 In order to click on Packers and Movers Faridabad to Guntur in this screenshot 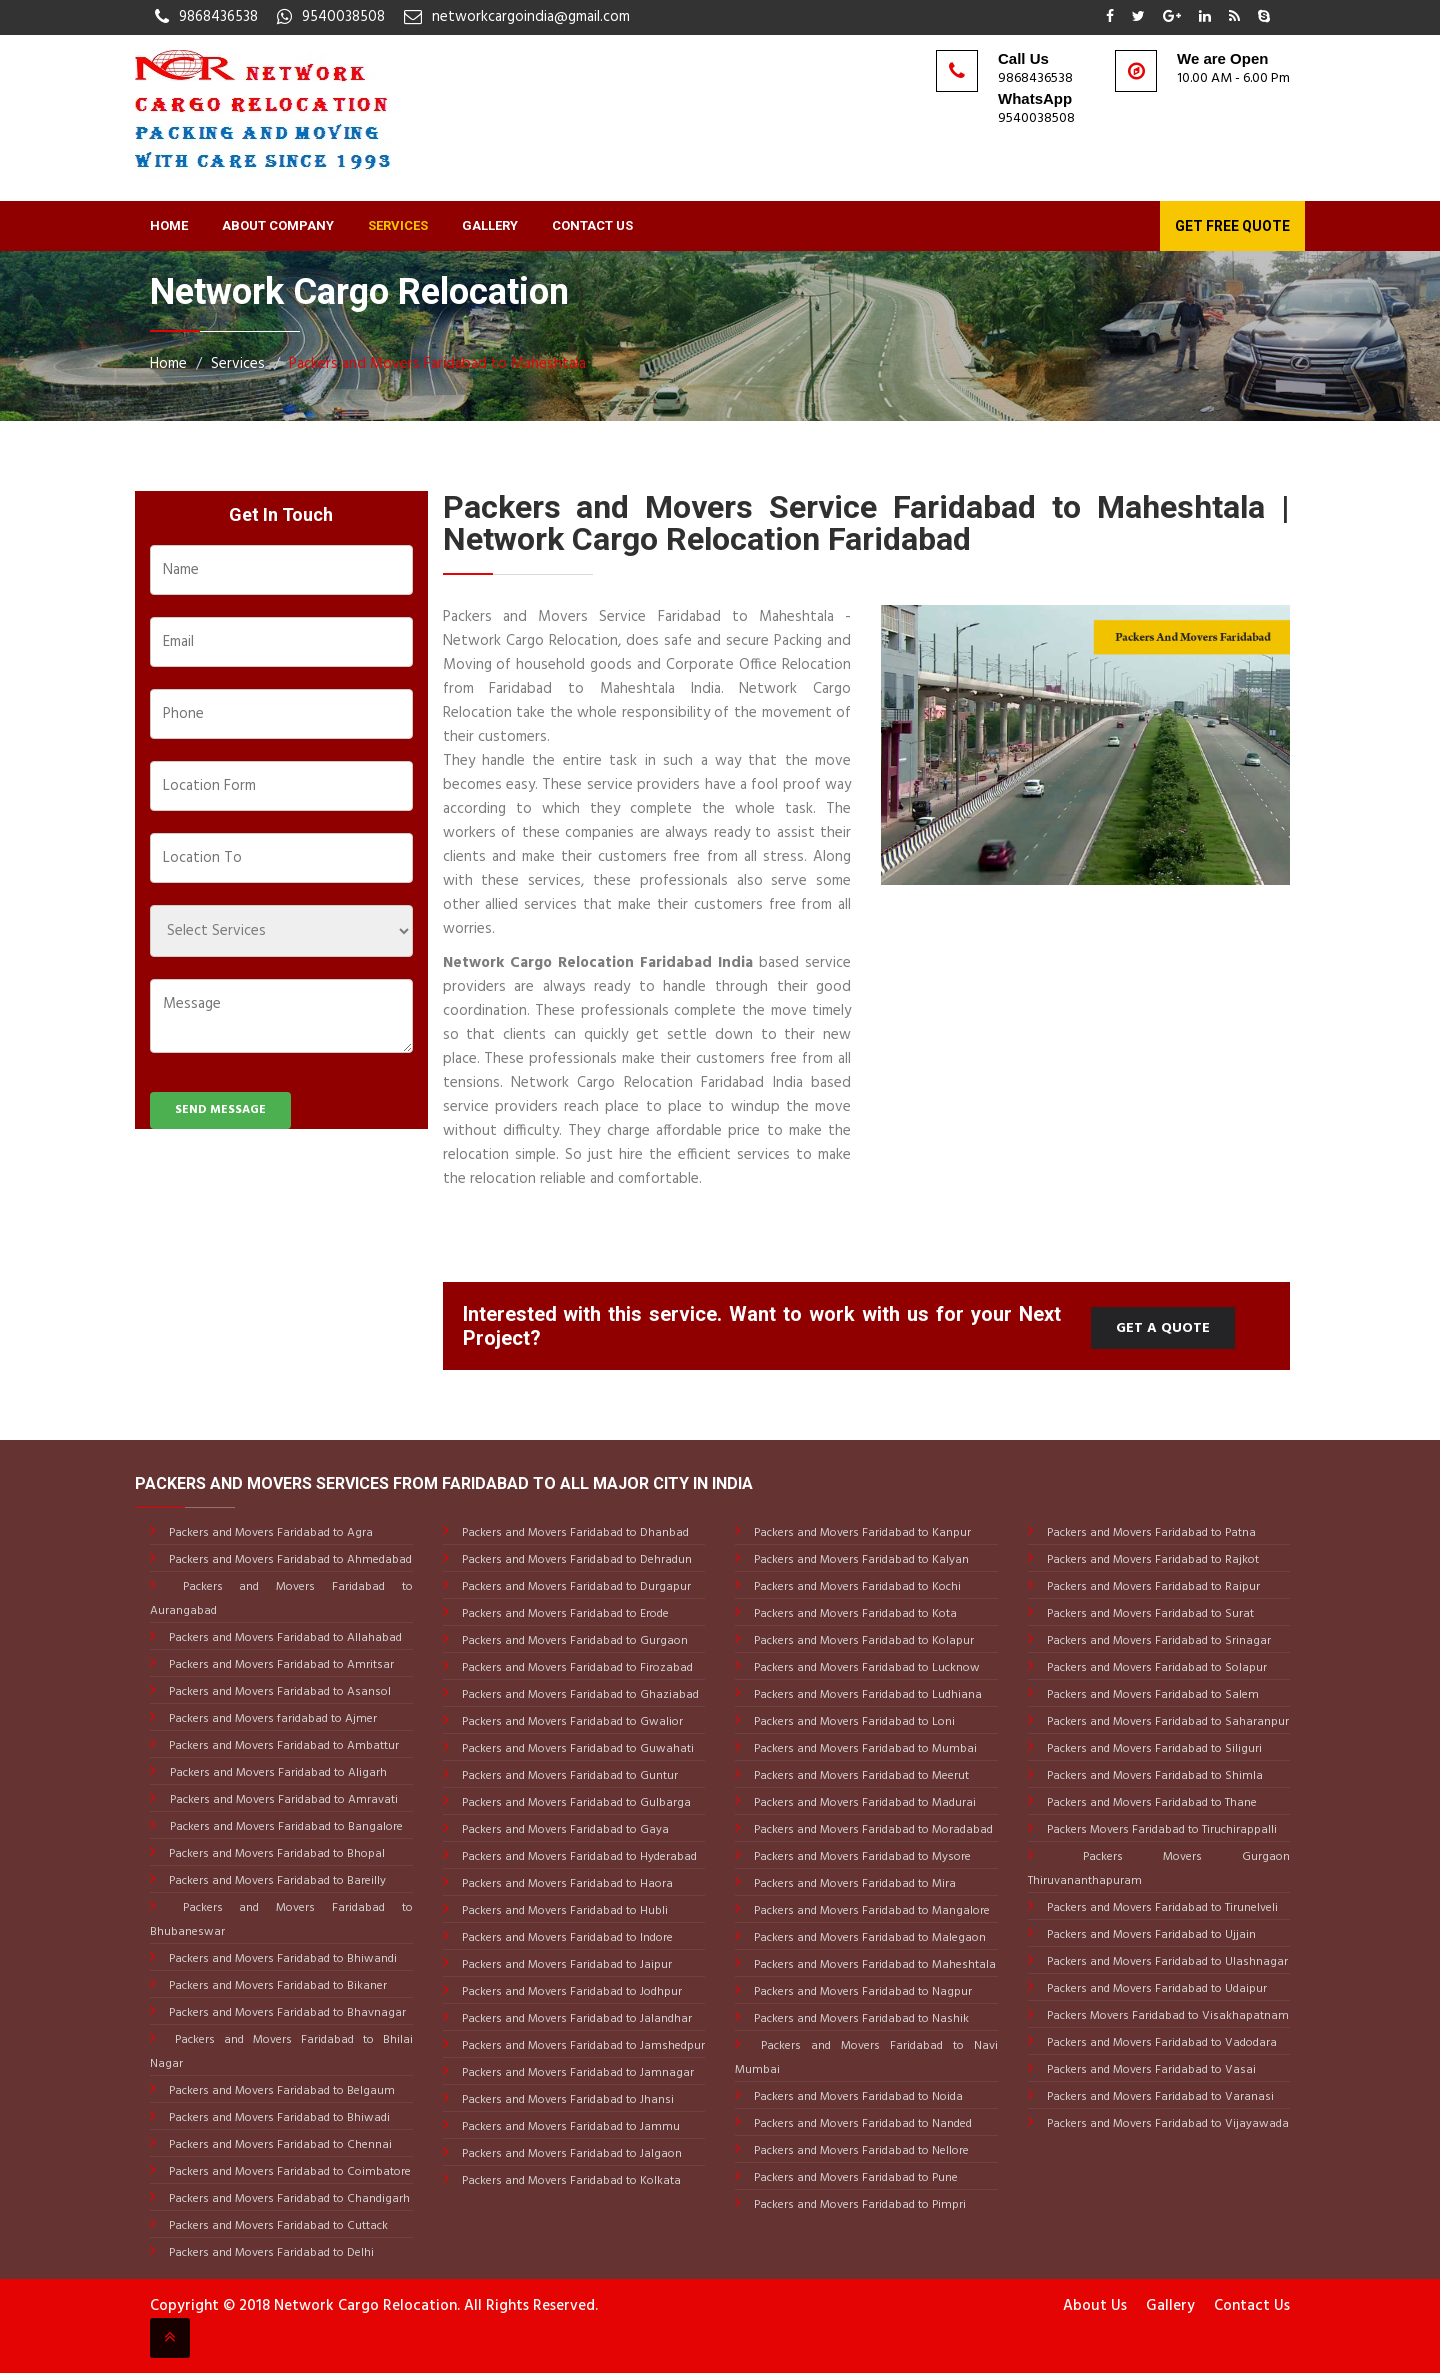, I will do `click(568, 1776)`.